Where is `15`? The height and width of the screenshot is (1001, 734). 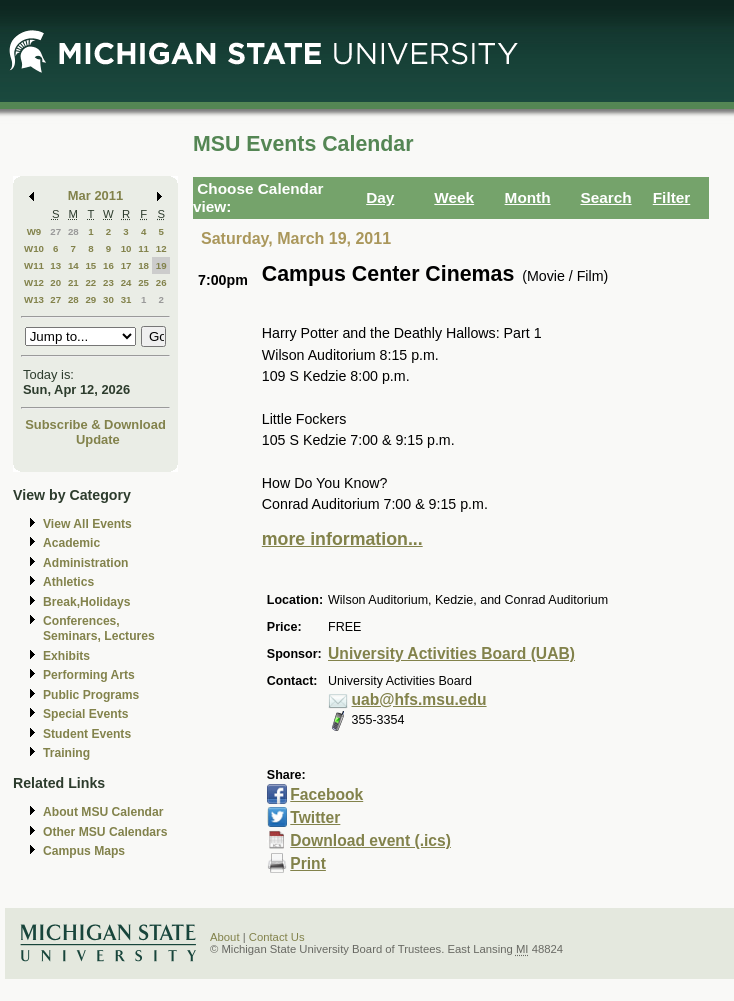 15 is located at coordinates (90, 265).